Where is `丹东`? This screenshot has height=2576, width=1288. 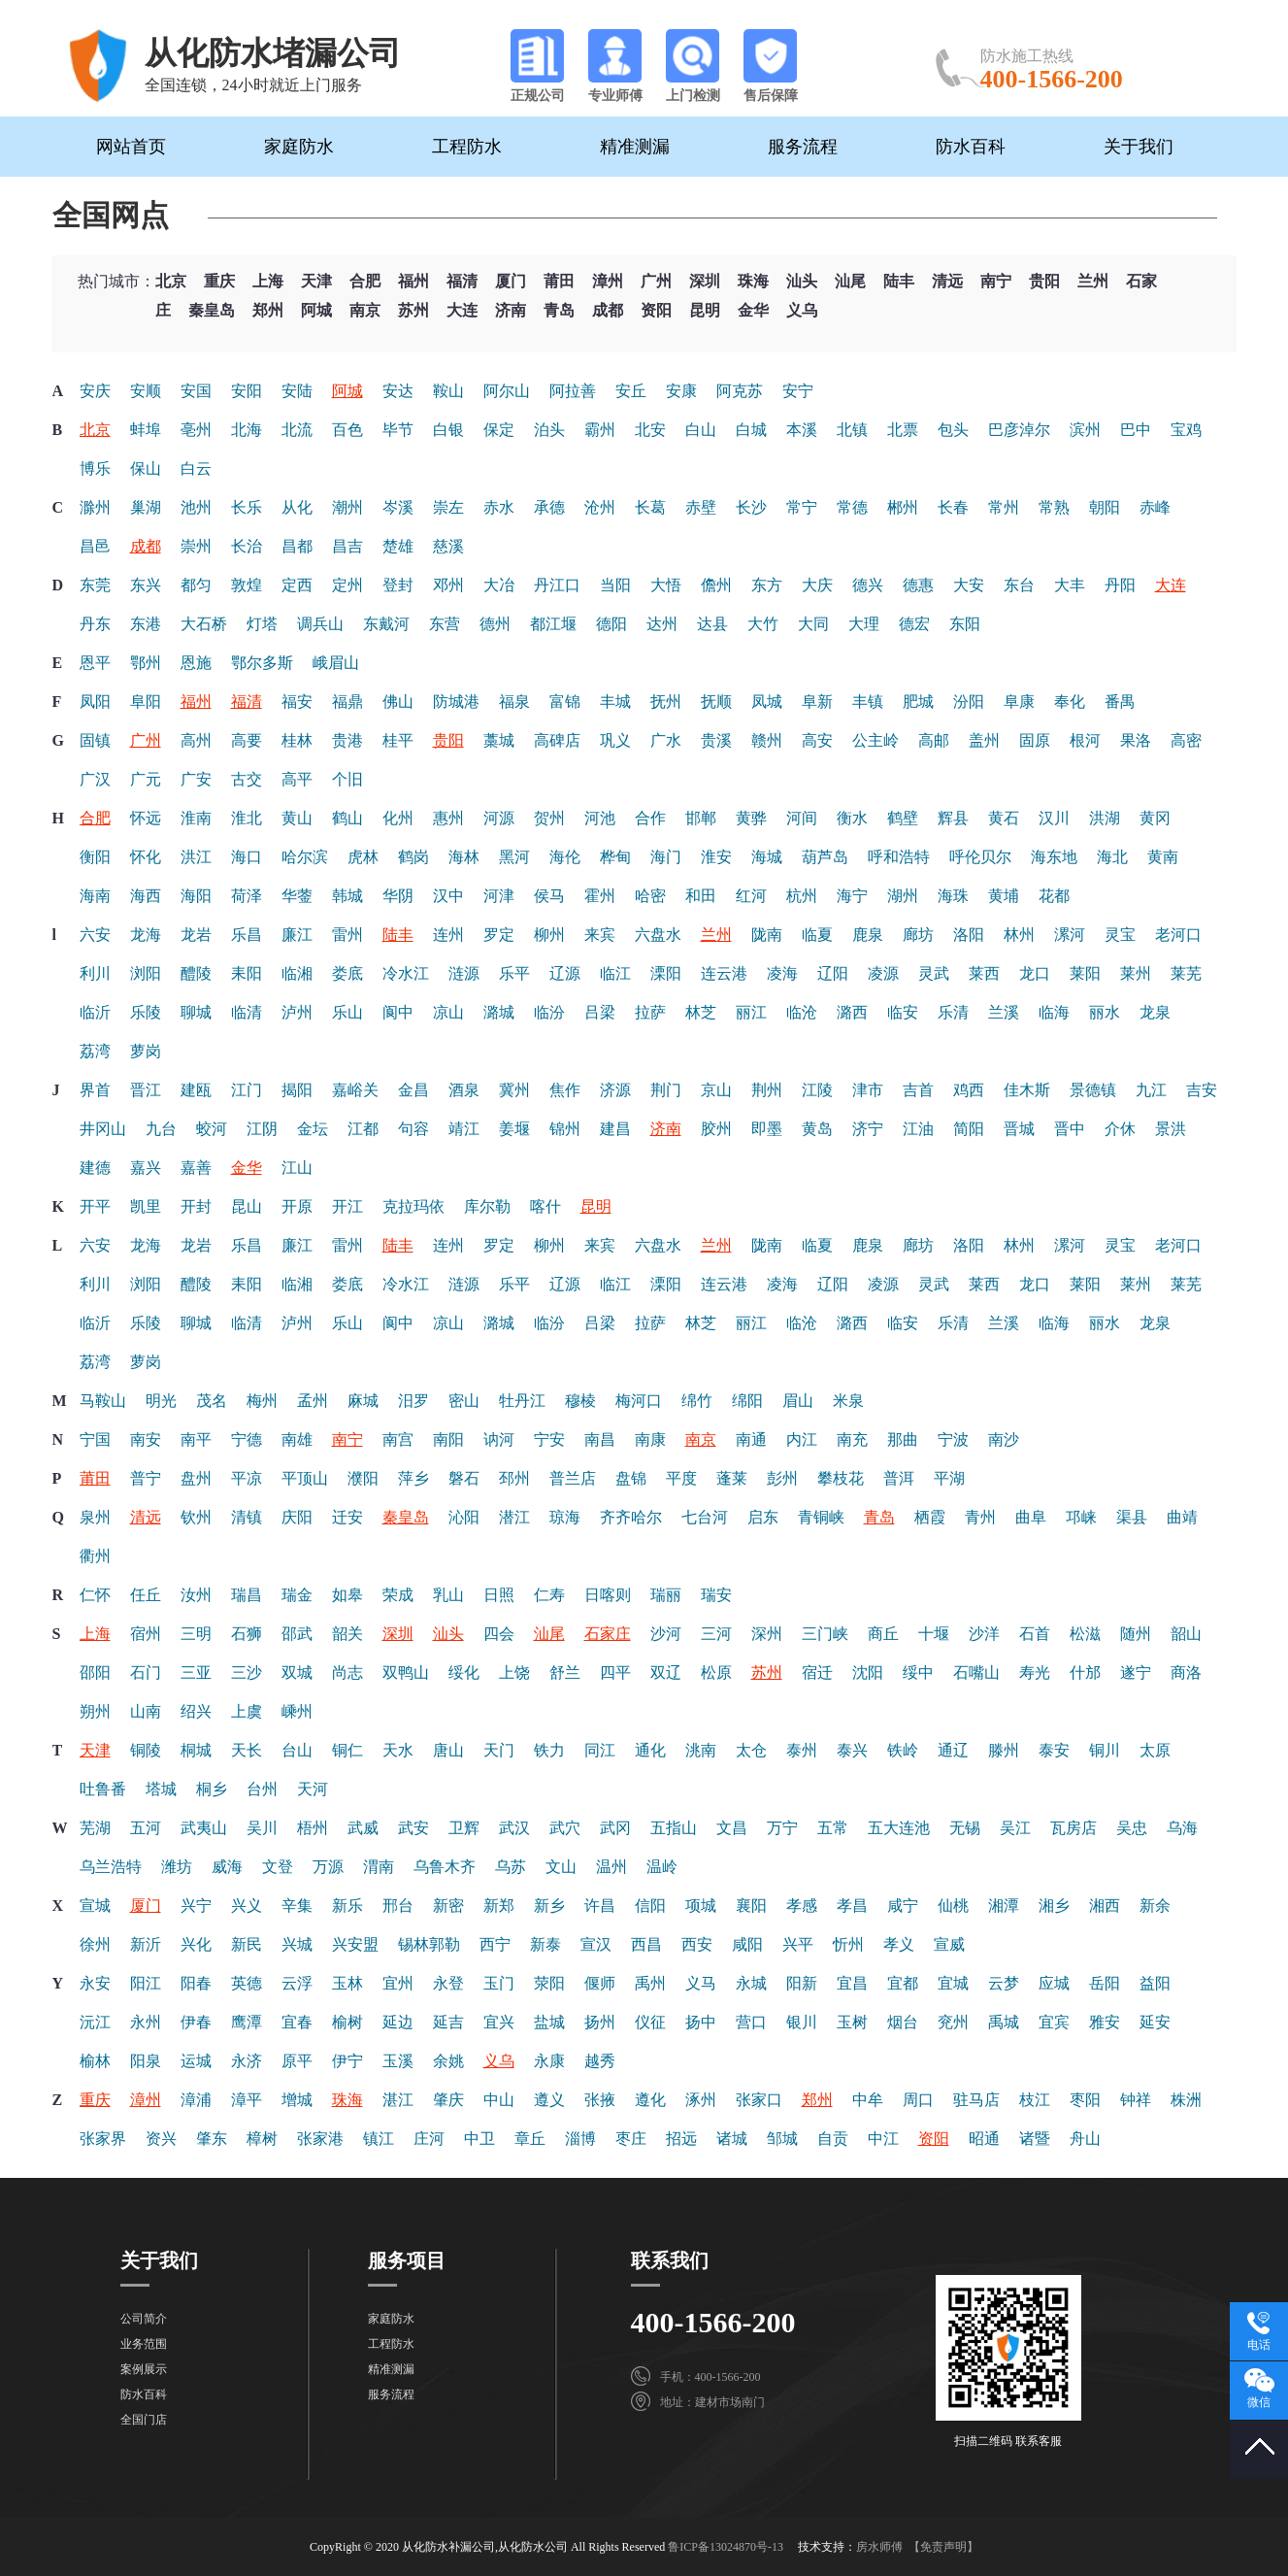
丹东 is located at coordinates (95, 624).